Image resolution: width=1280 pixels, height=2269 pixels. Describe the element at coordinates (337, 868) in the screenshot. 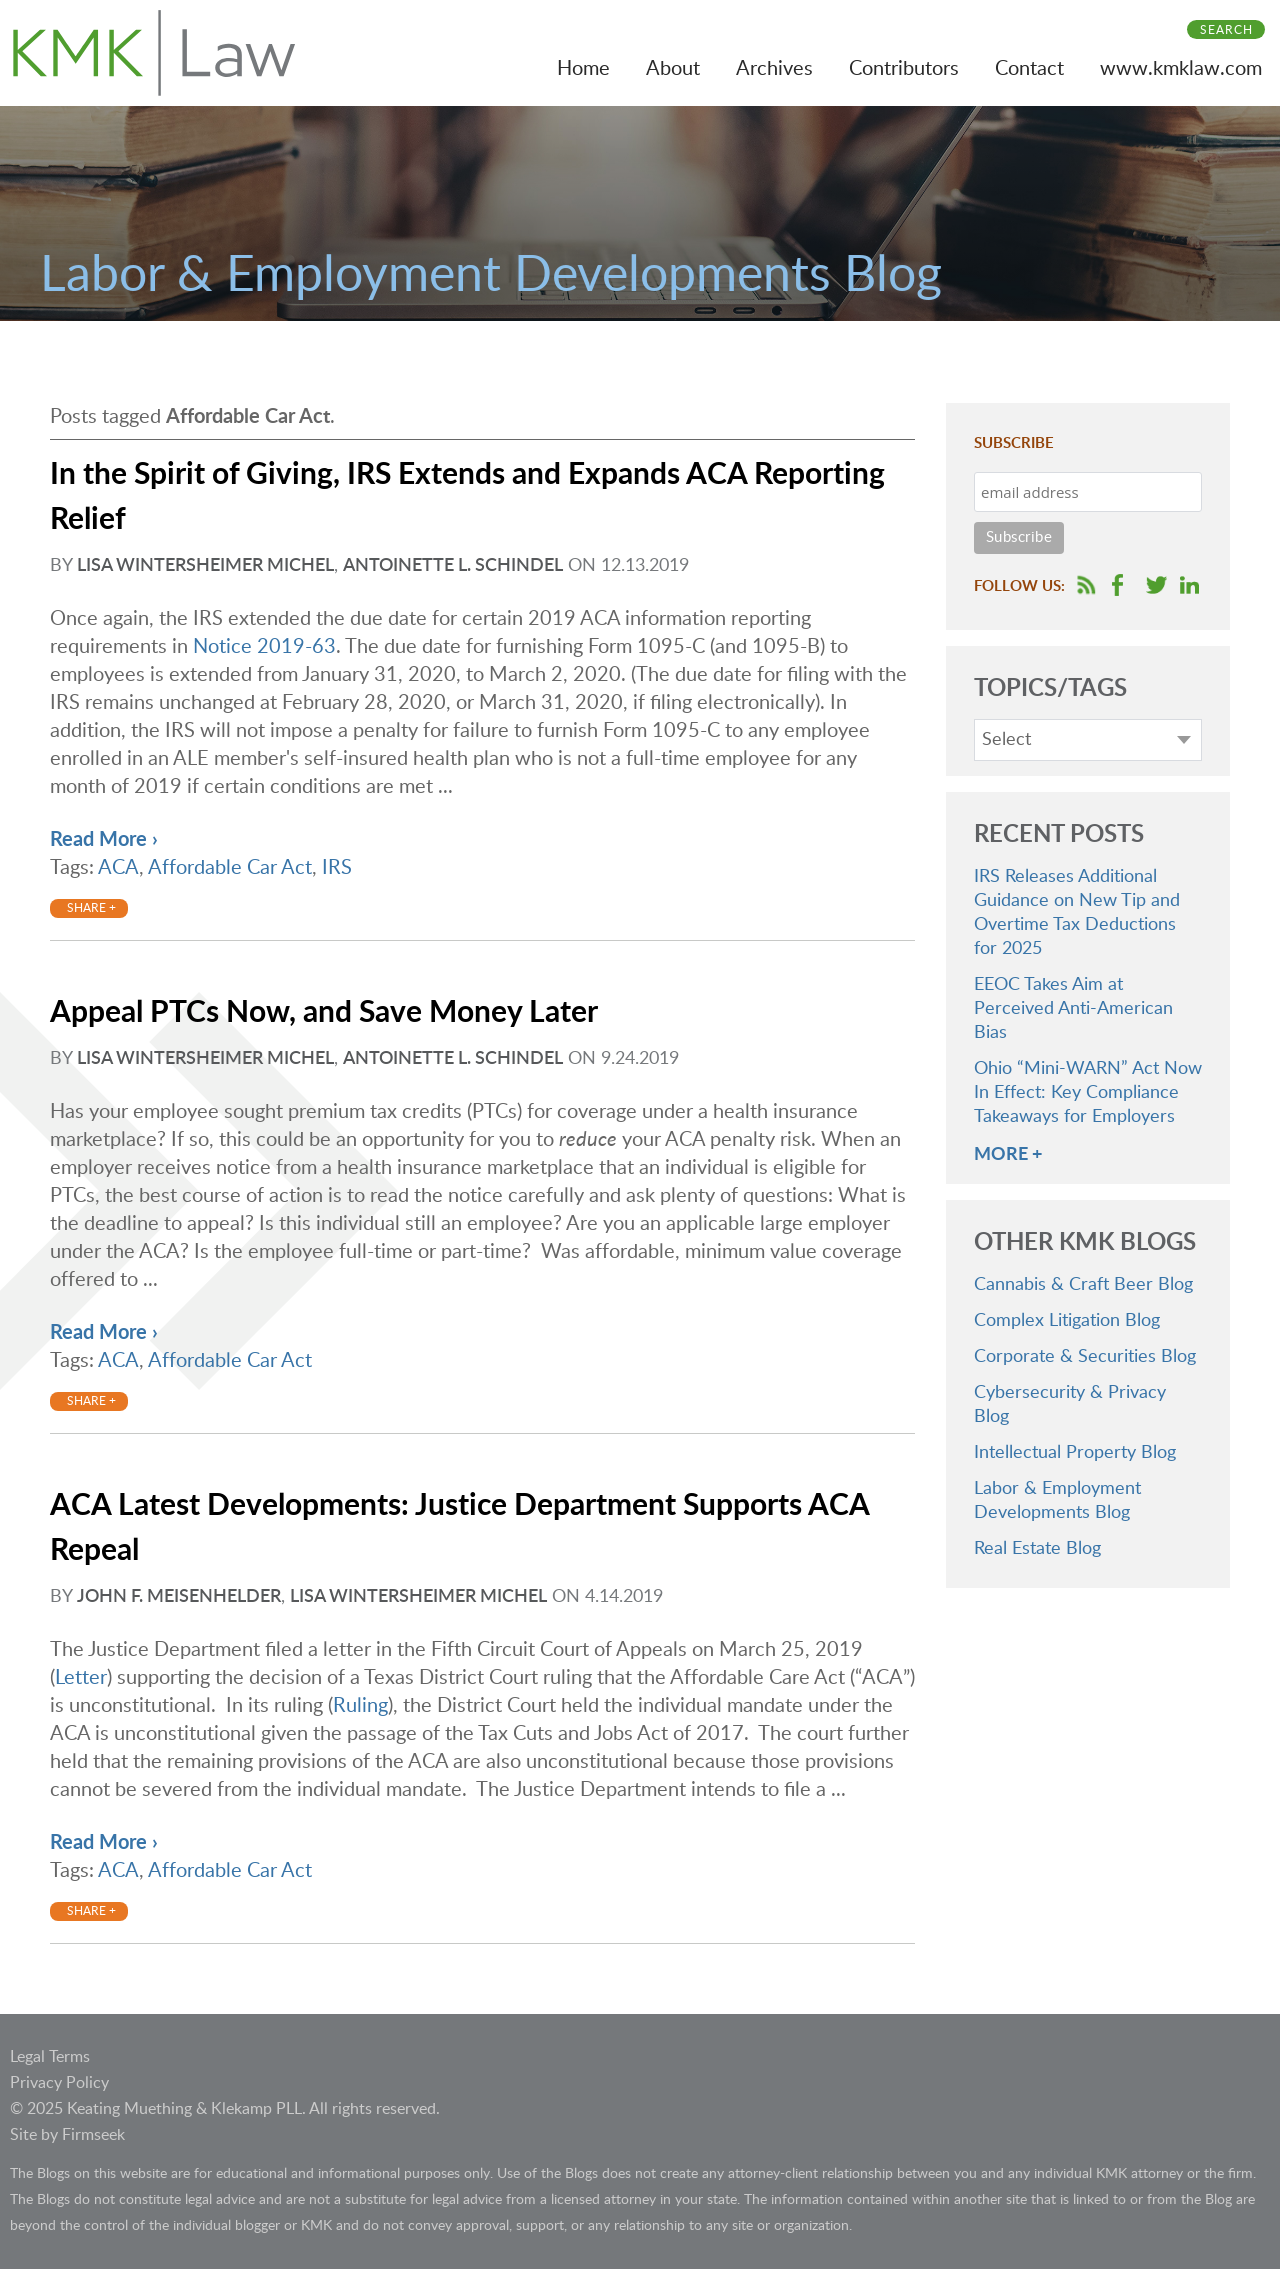

I see `IRS` at that location.